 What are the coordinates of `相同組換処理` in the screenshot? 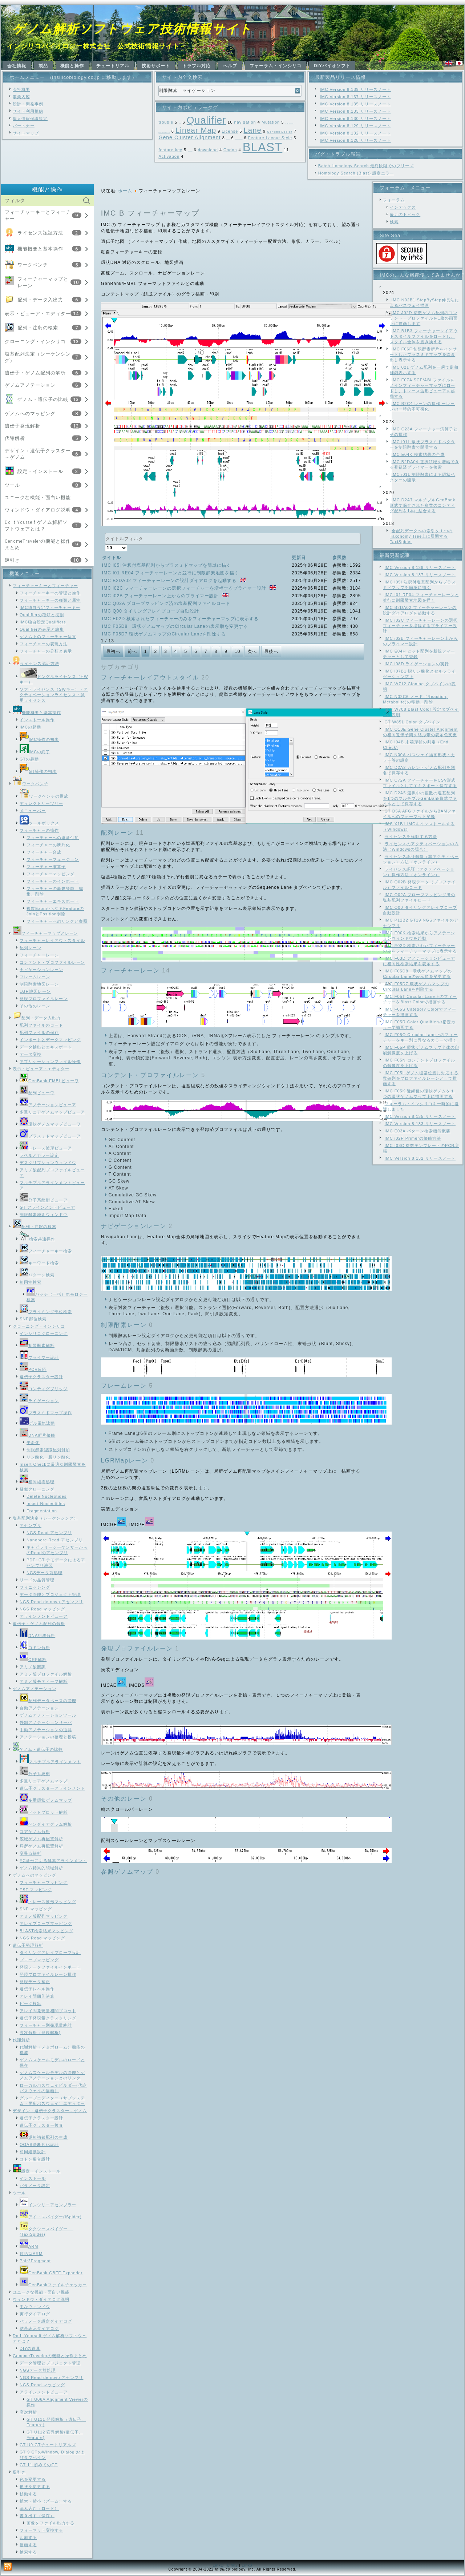 It's located at (37, 1482).